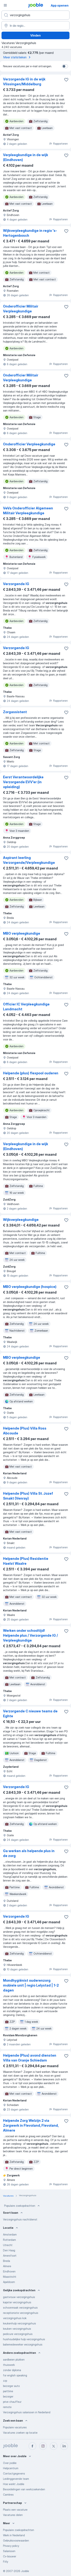 The height and width of the screenshot is (2576, 71). Describe the element at coordinates (21, 933) in the screenshot. I see `MBO verpleegkundige` at that location.